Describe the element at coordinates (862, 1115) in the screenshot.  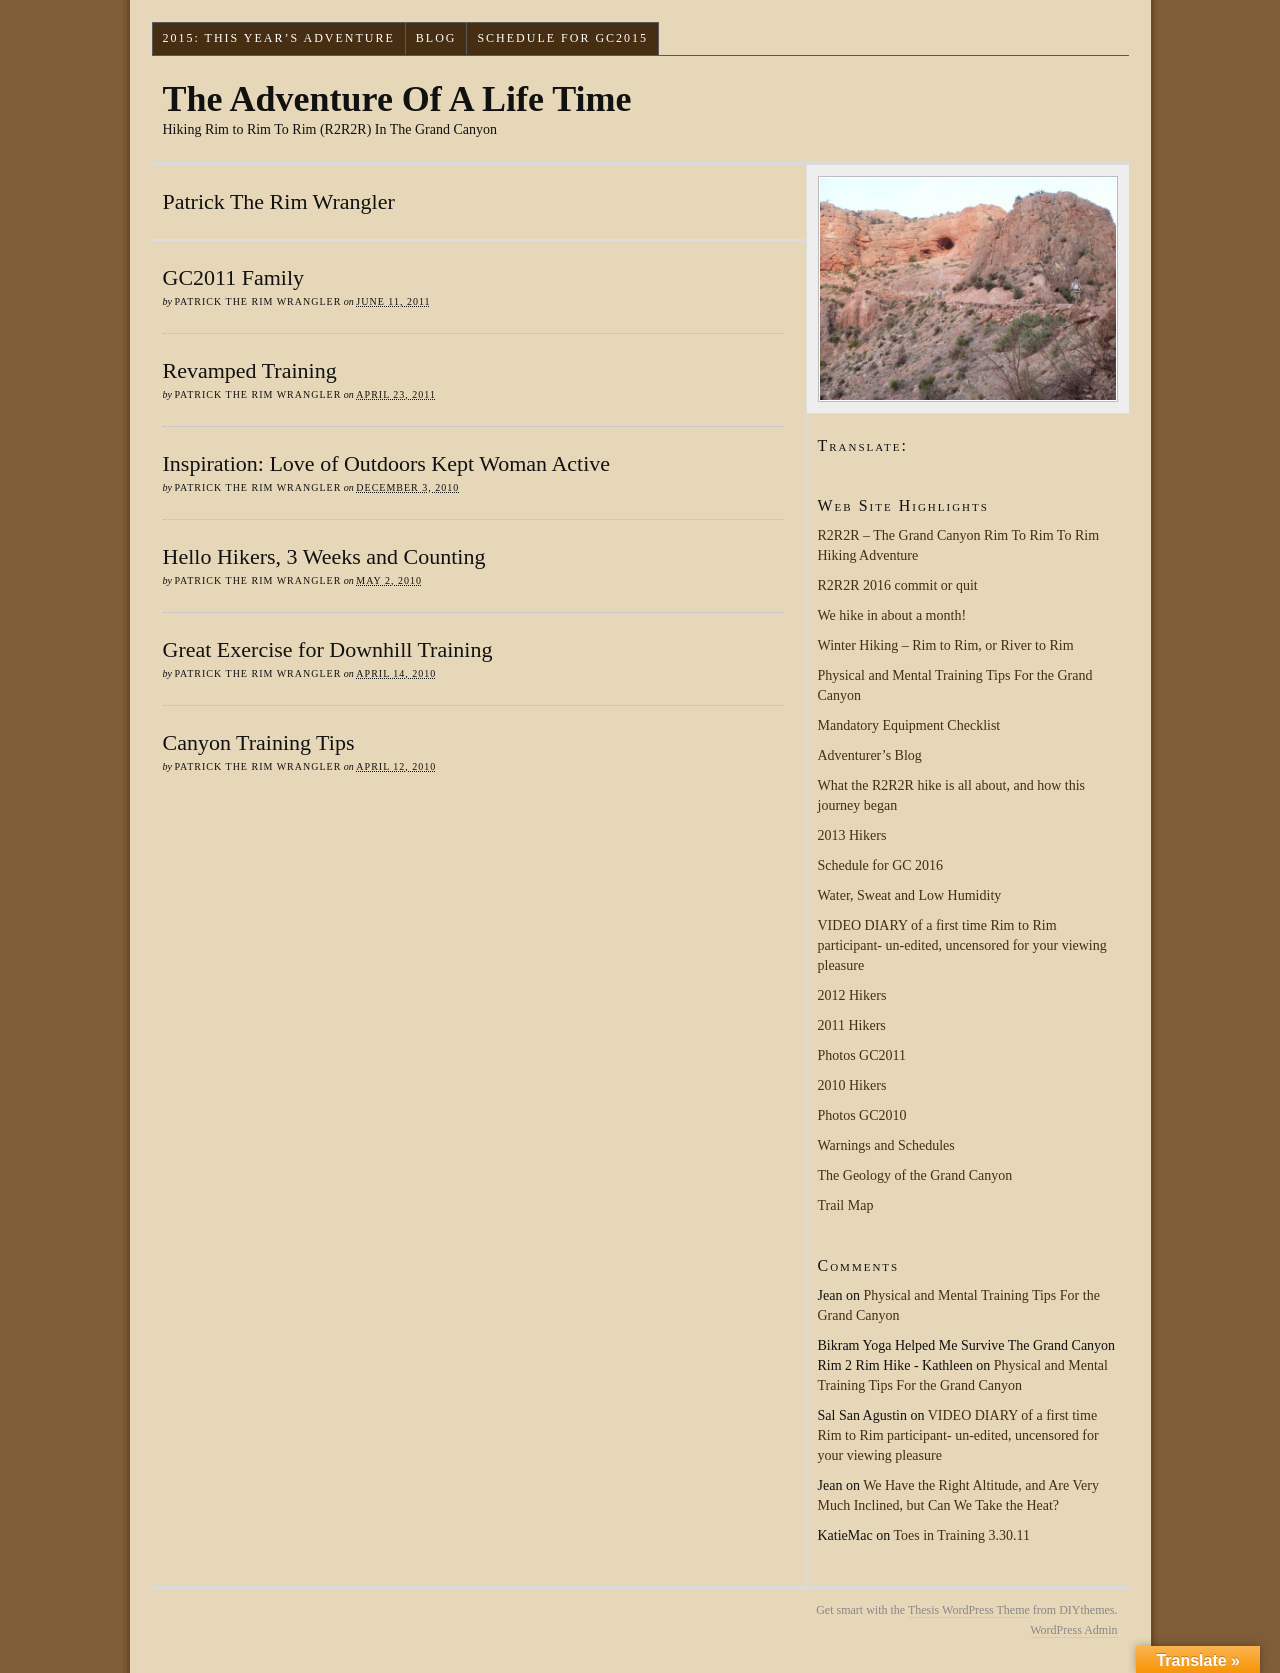
I see `Photos GC2010` at that location.